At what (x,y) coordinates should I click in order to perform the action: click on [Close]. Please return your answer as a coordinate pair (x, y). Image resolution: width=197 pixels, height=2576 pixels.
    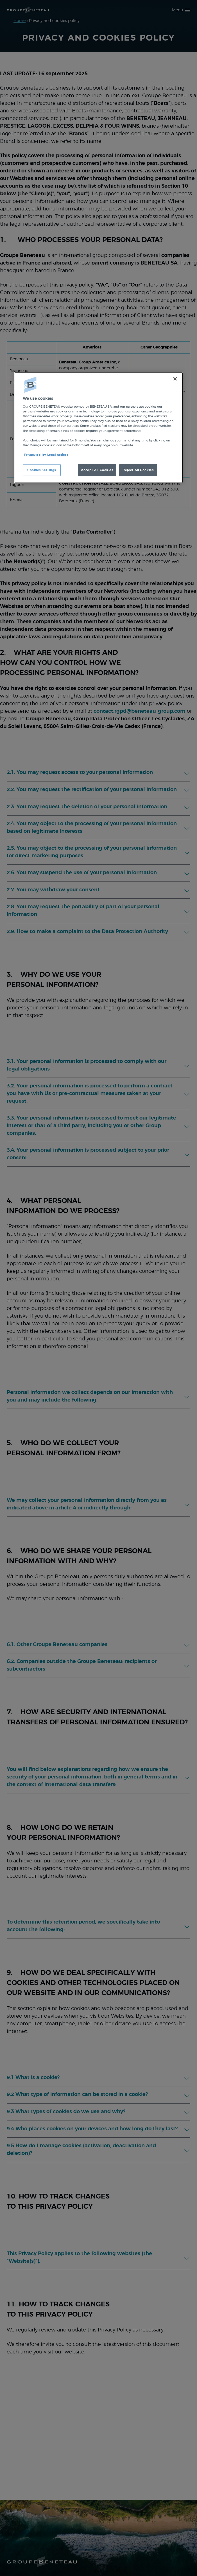
    Looking at the image, I should click on (175, 378).